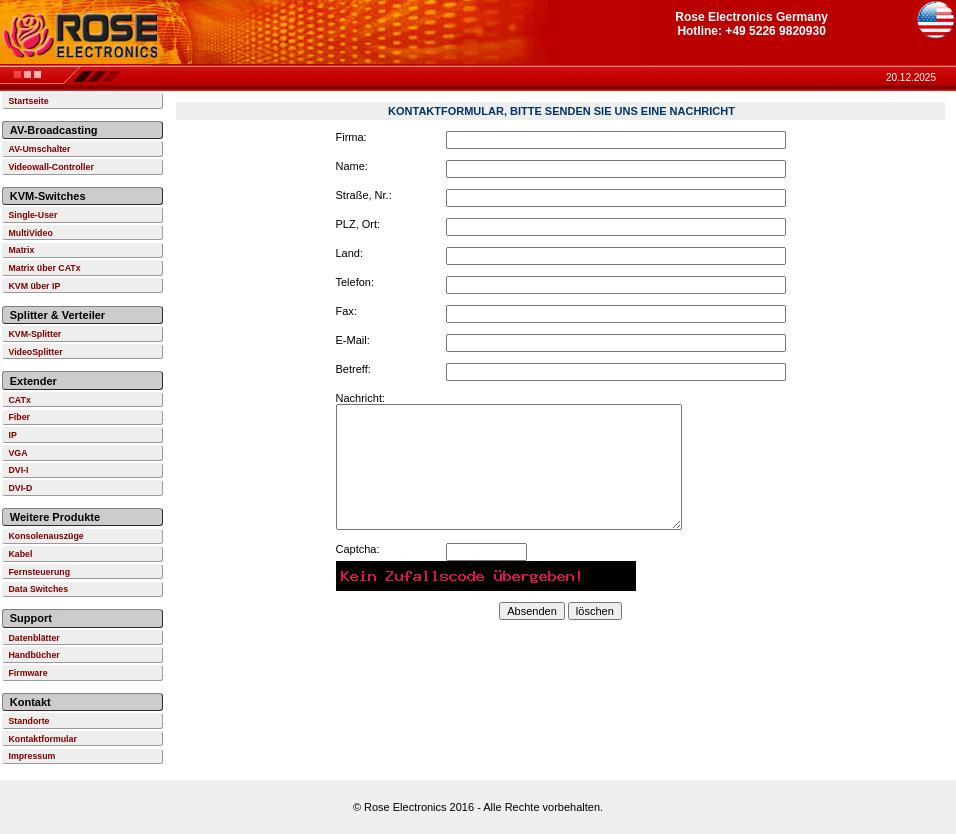 Image resolution: width=956 pixels, height=834 pixels. What do you see at coordinates (352, 166) in the screenshot?
I see `Name:` at bounding box center [352, 166].